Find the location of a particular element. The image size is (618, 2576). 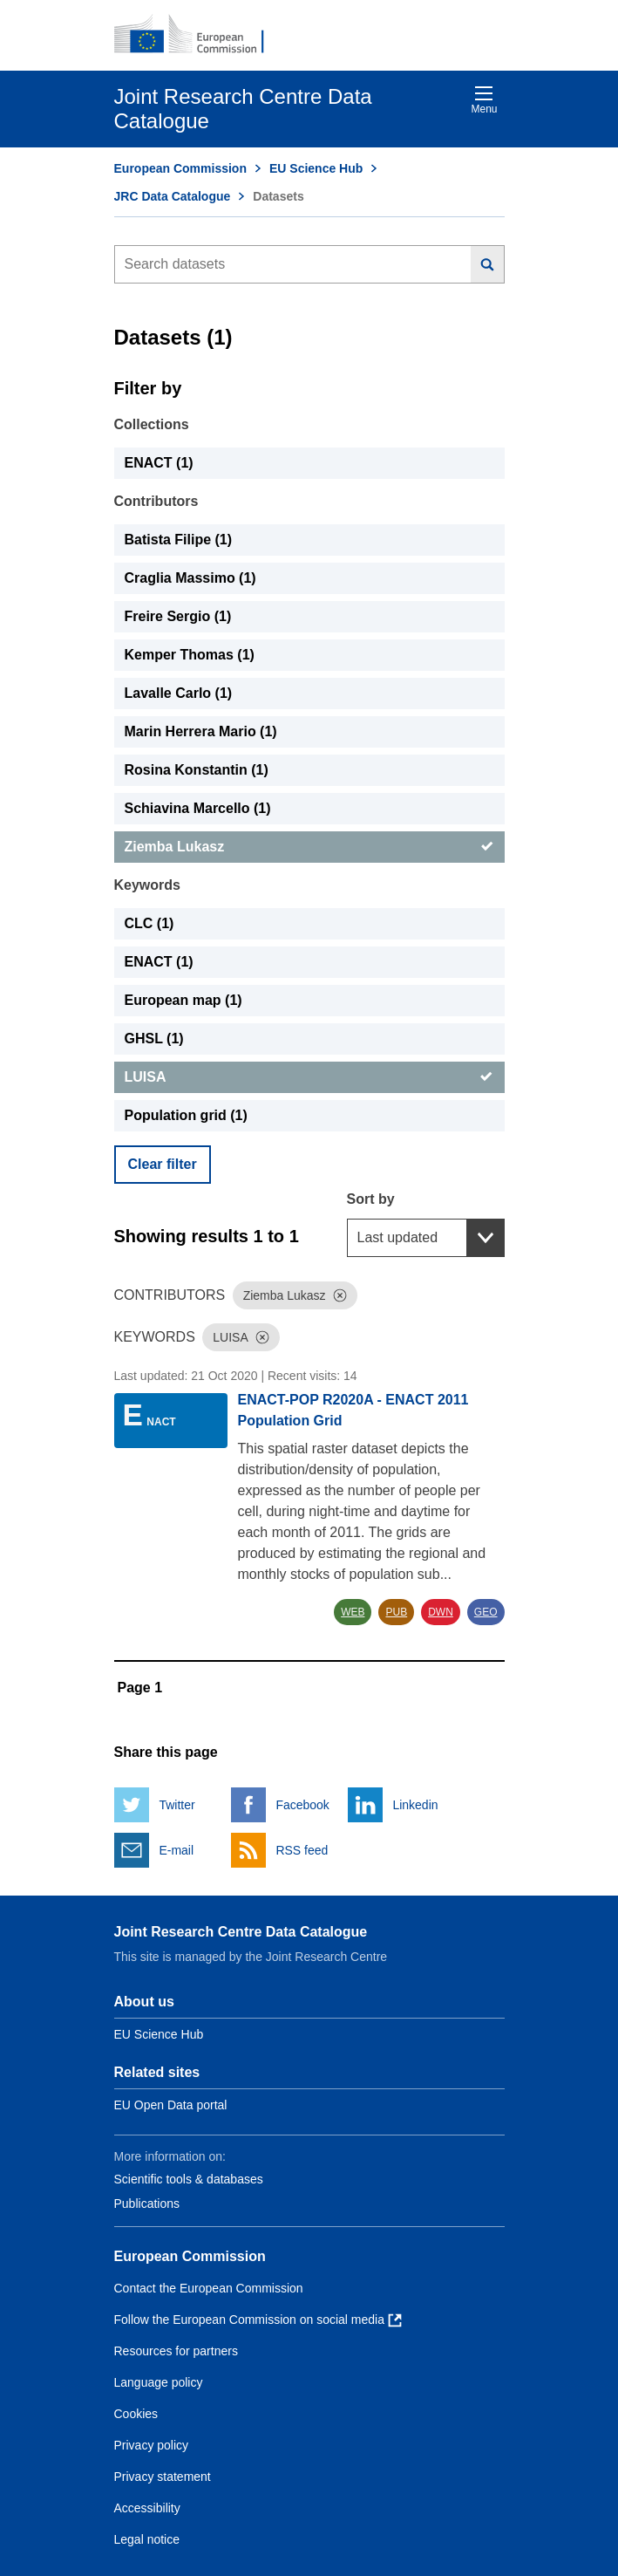

[LUISA] is located at coordinates (309, 1077).